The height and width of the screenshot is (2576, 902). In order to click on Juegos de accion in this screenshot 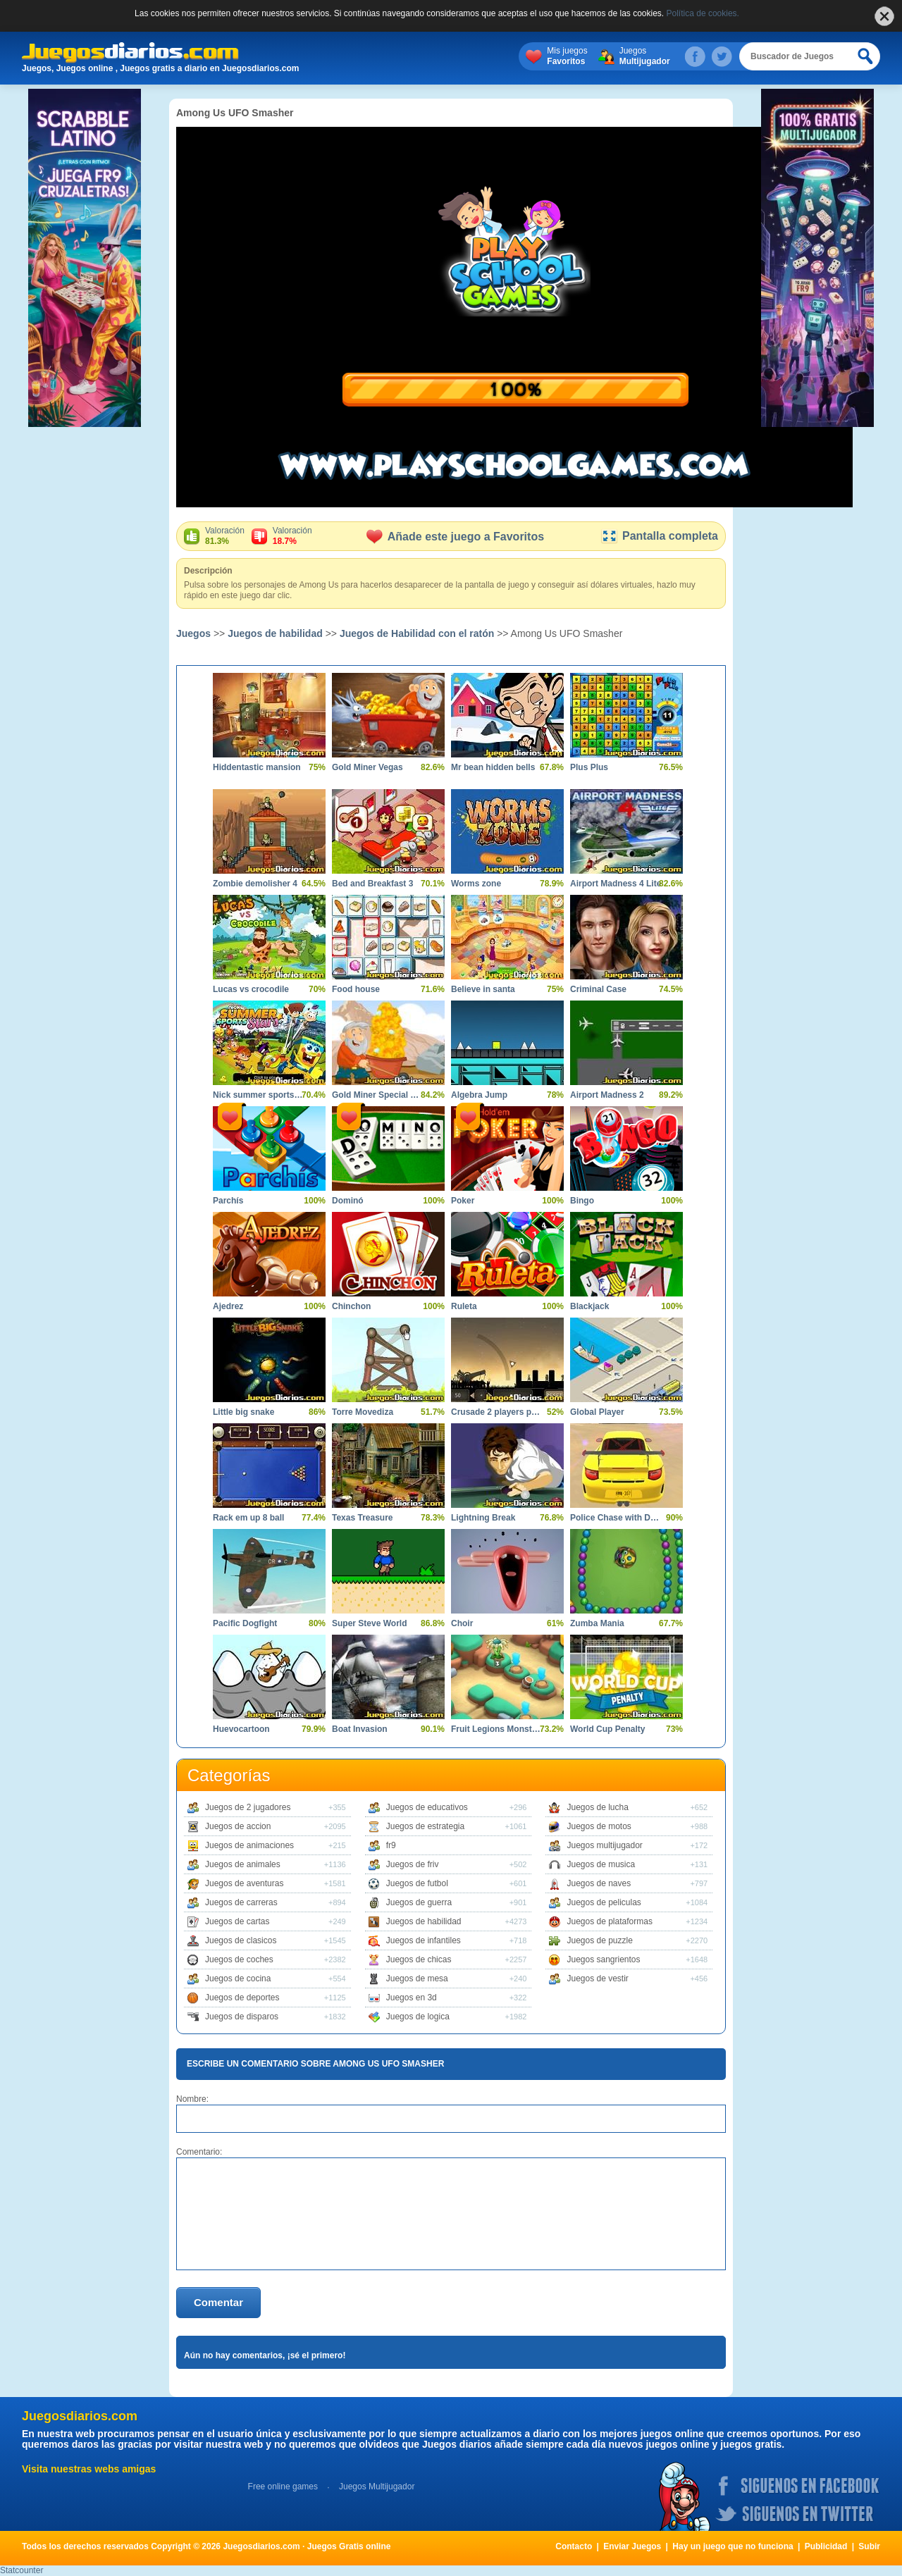, I will do `click(238, 1826)`.